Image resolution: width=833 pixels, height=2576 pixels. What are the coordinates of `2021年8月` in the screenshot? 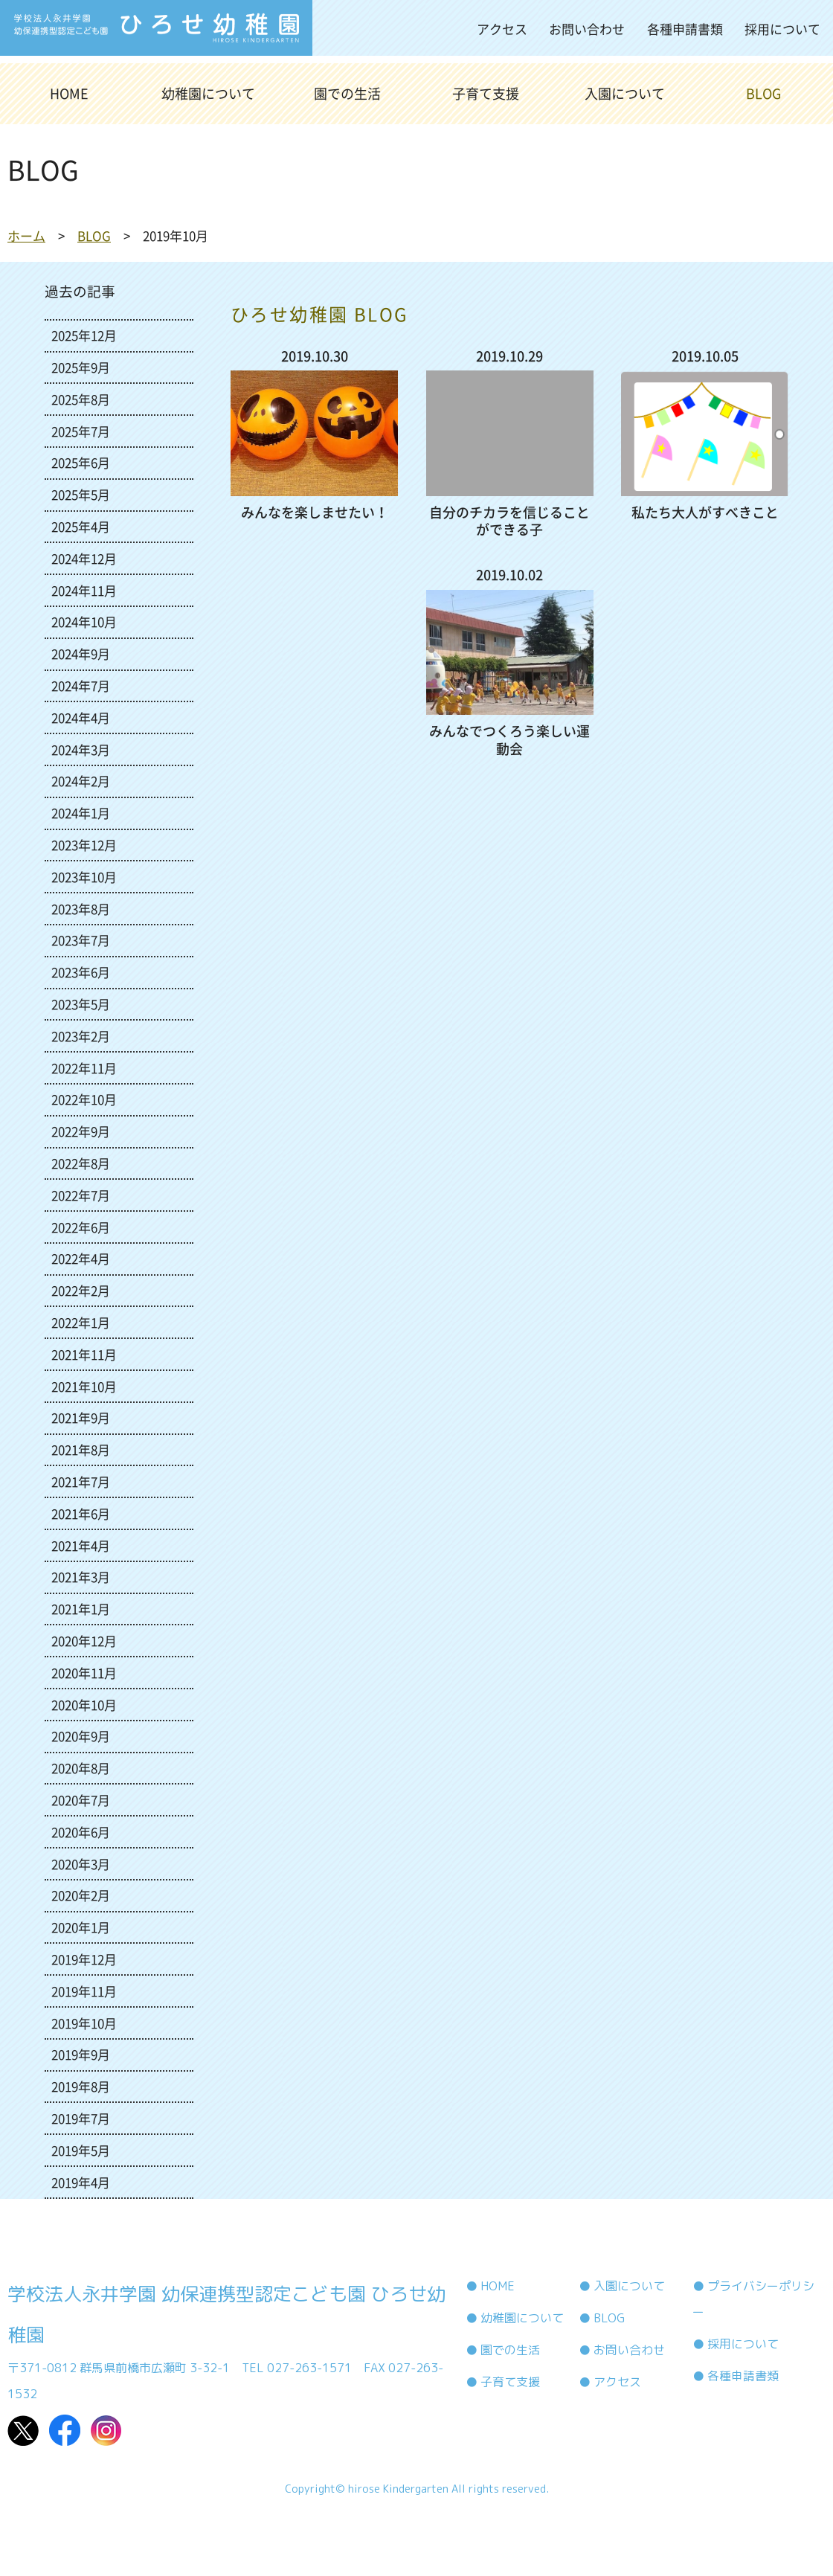 It's located at (80, 1449).